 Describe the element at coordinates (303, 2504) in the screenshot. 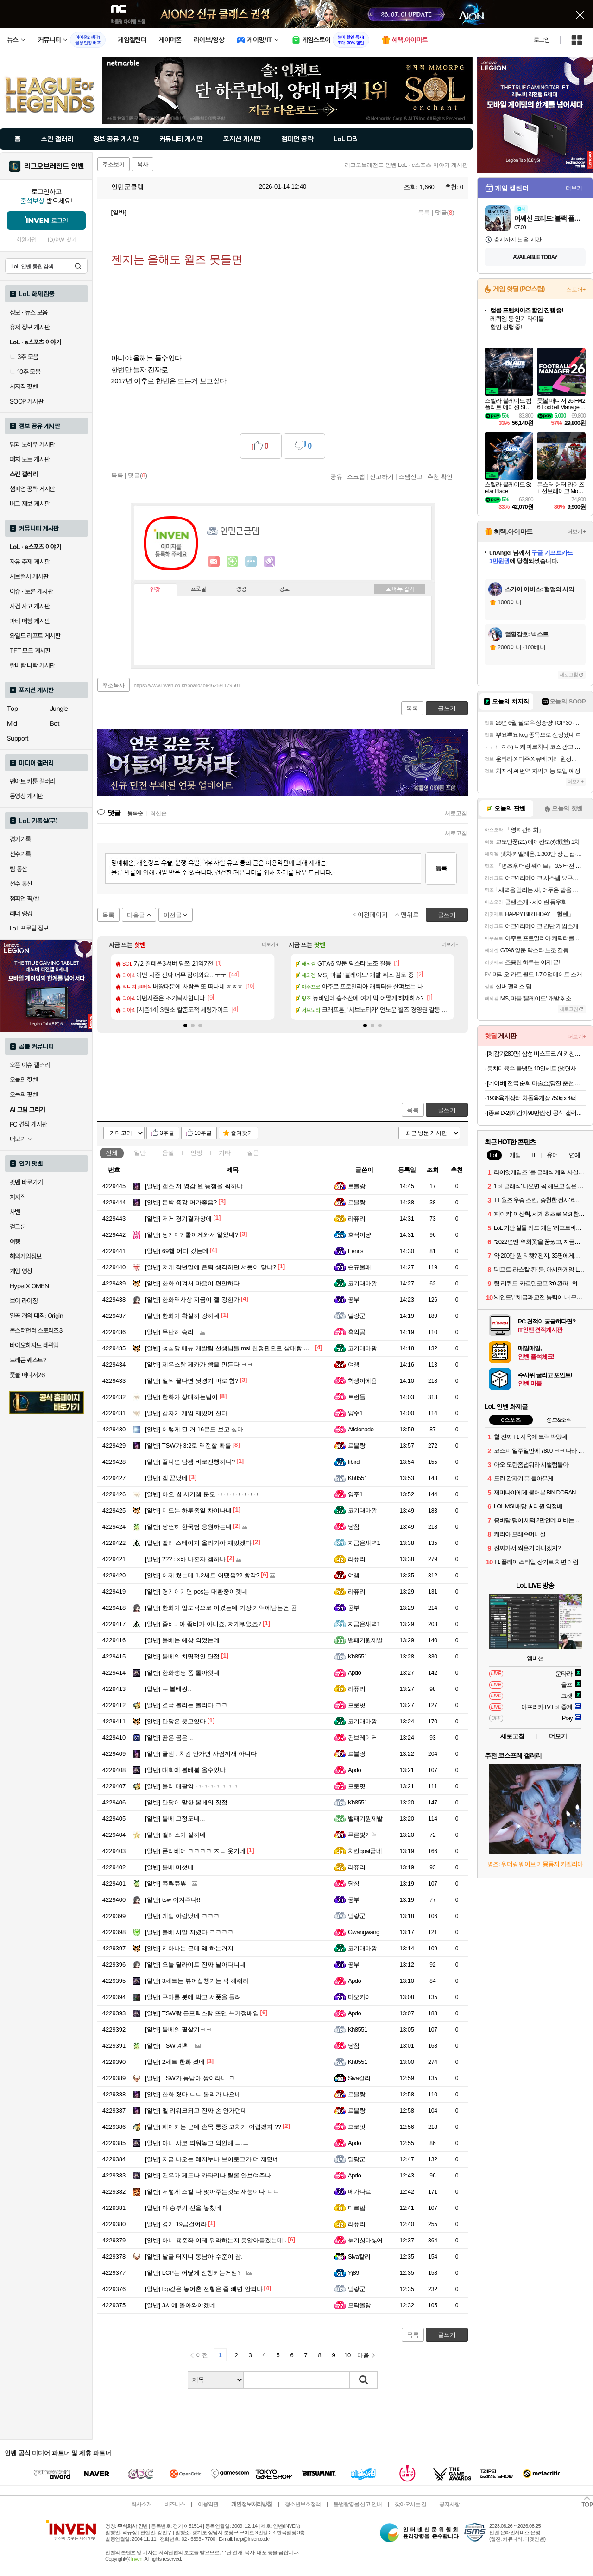

I see `청소년보호정책` at that location.